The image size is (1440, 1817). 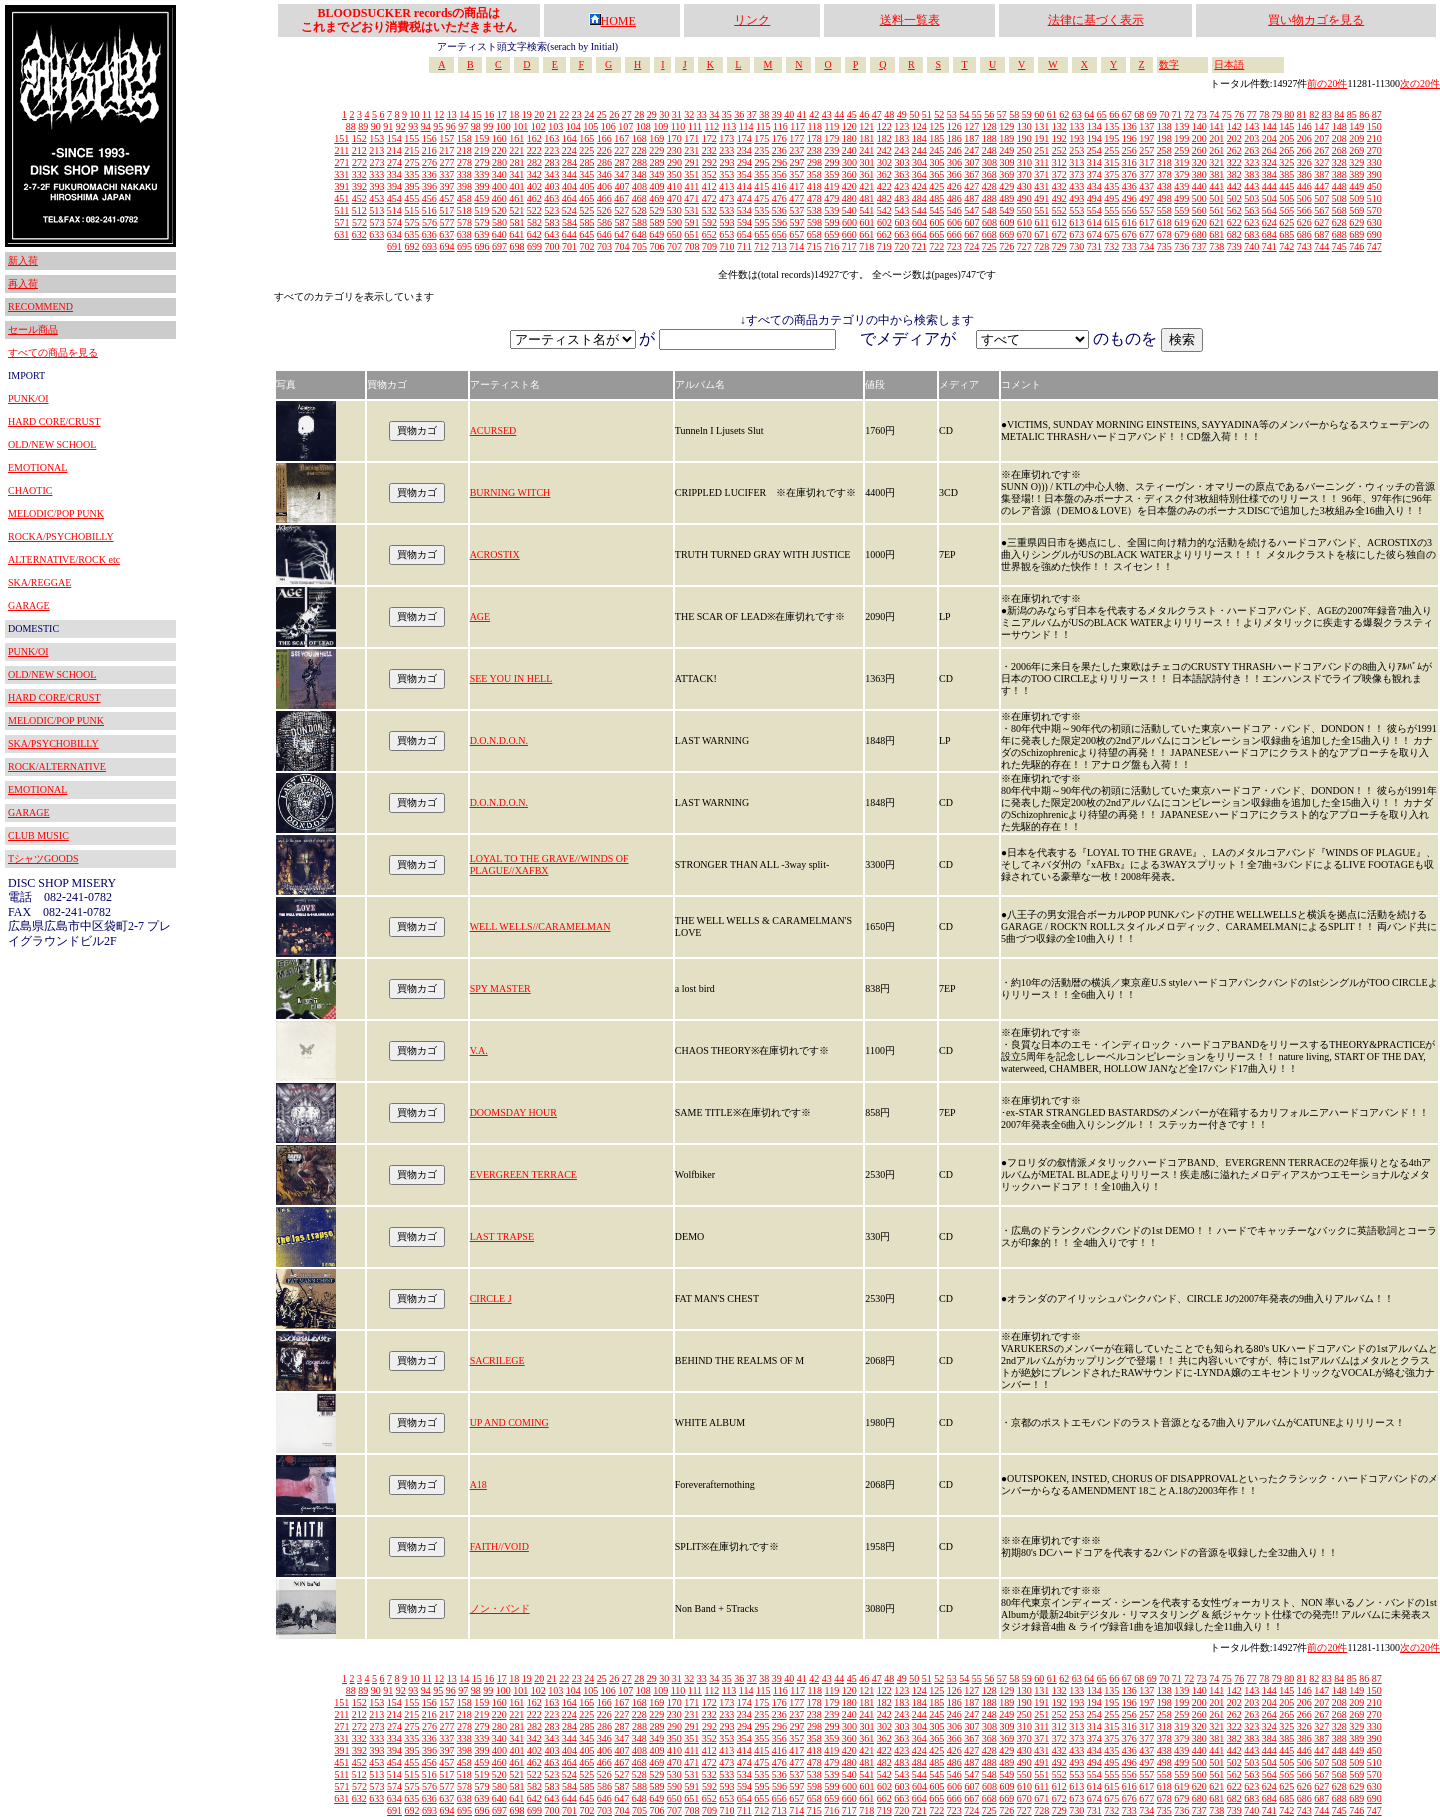 I want to click on 18, so click(x=514, y=114).